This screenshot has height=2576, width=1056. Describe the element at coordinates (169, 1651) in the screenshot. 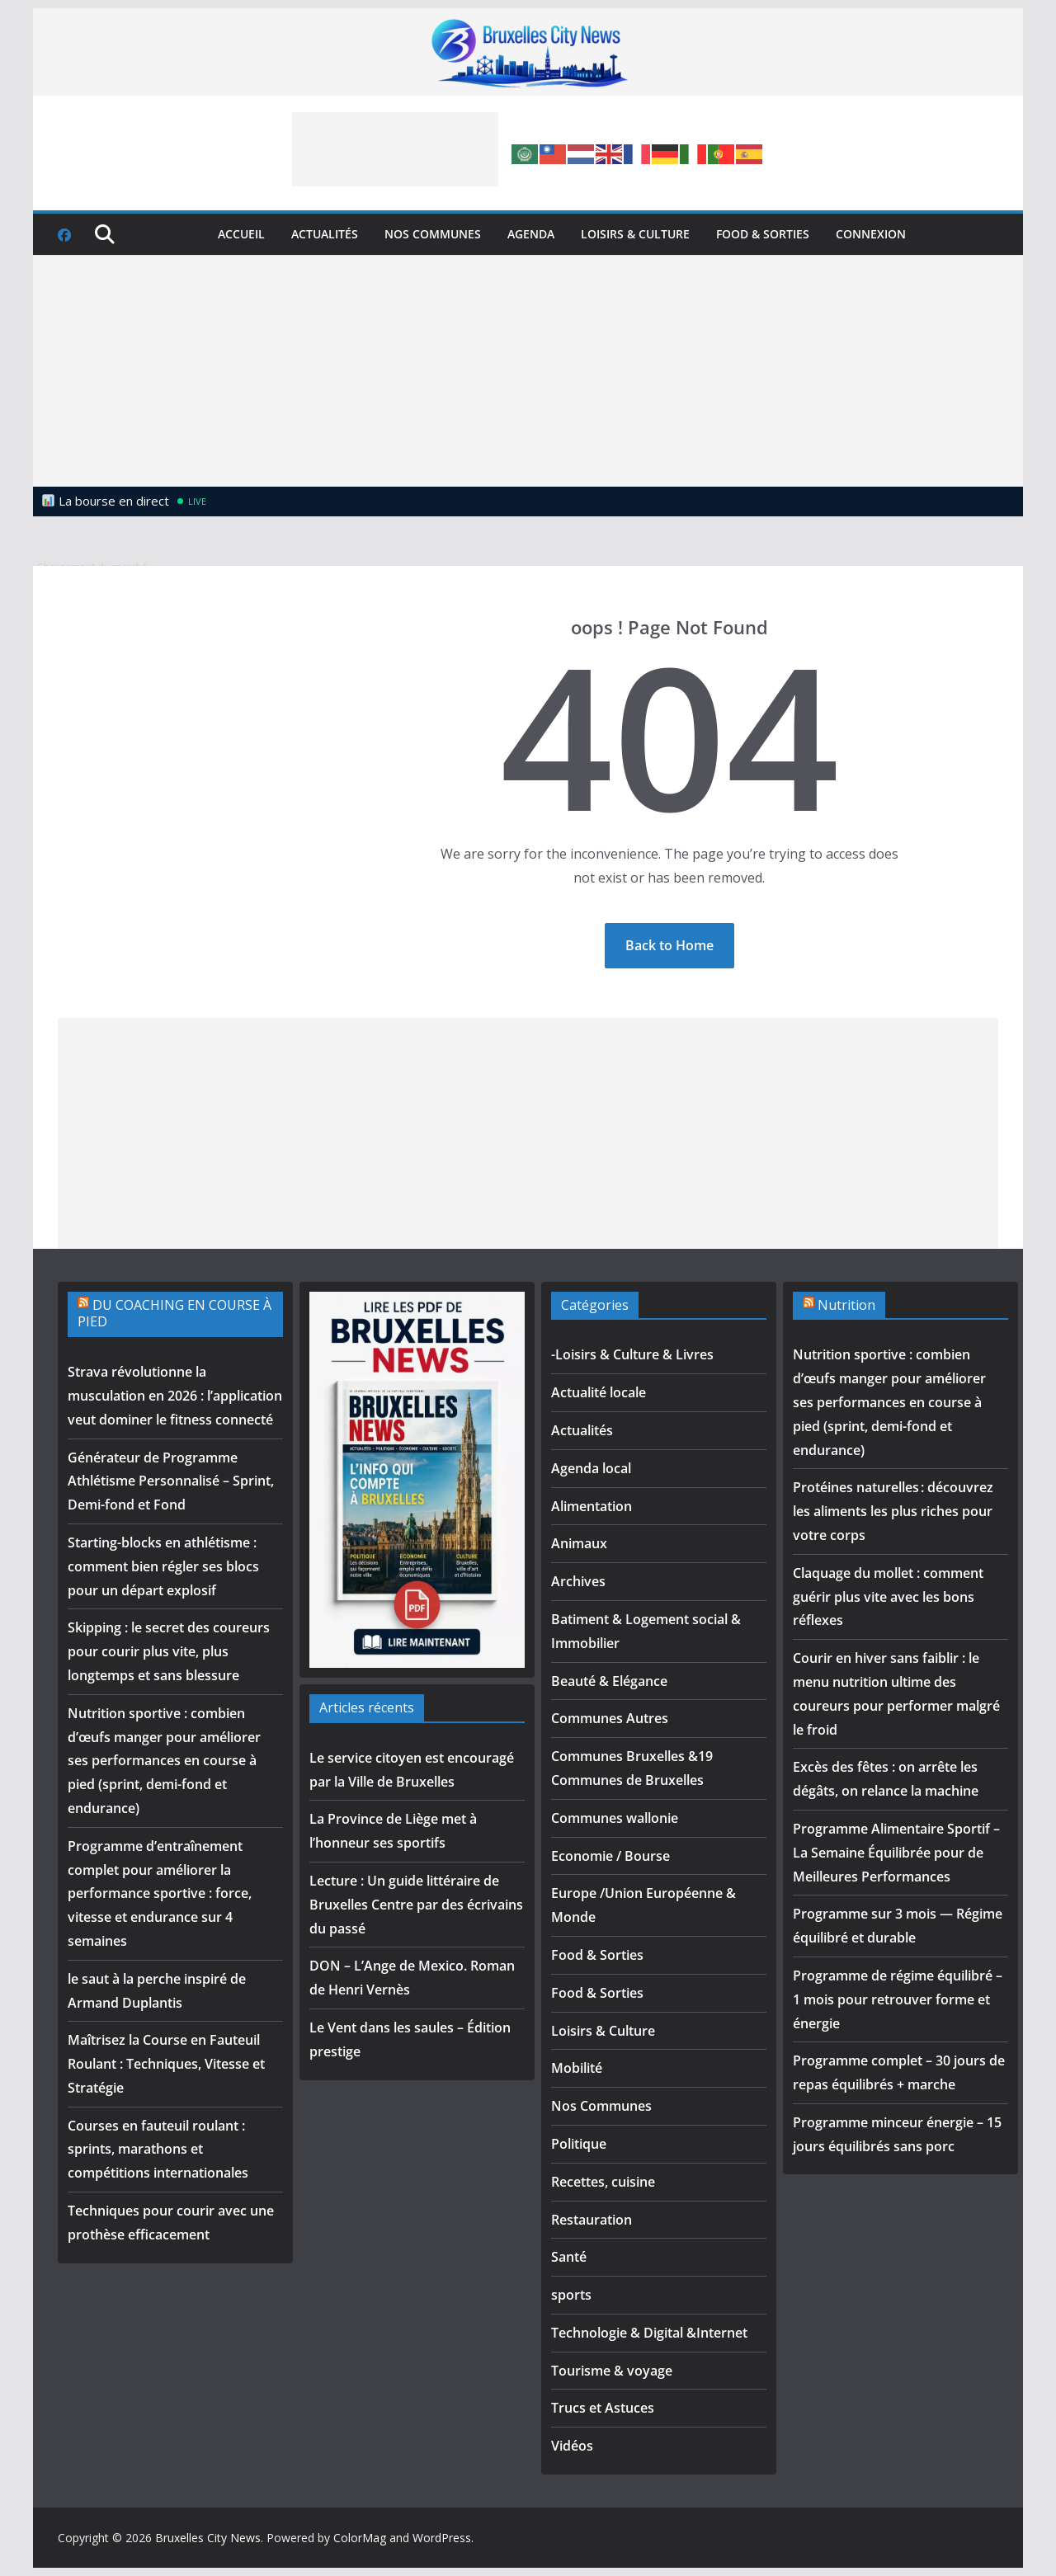

I see `Skipping : le secret des coureurs pour courir plus vite, plus longtemps et sans blessure` at that location.